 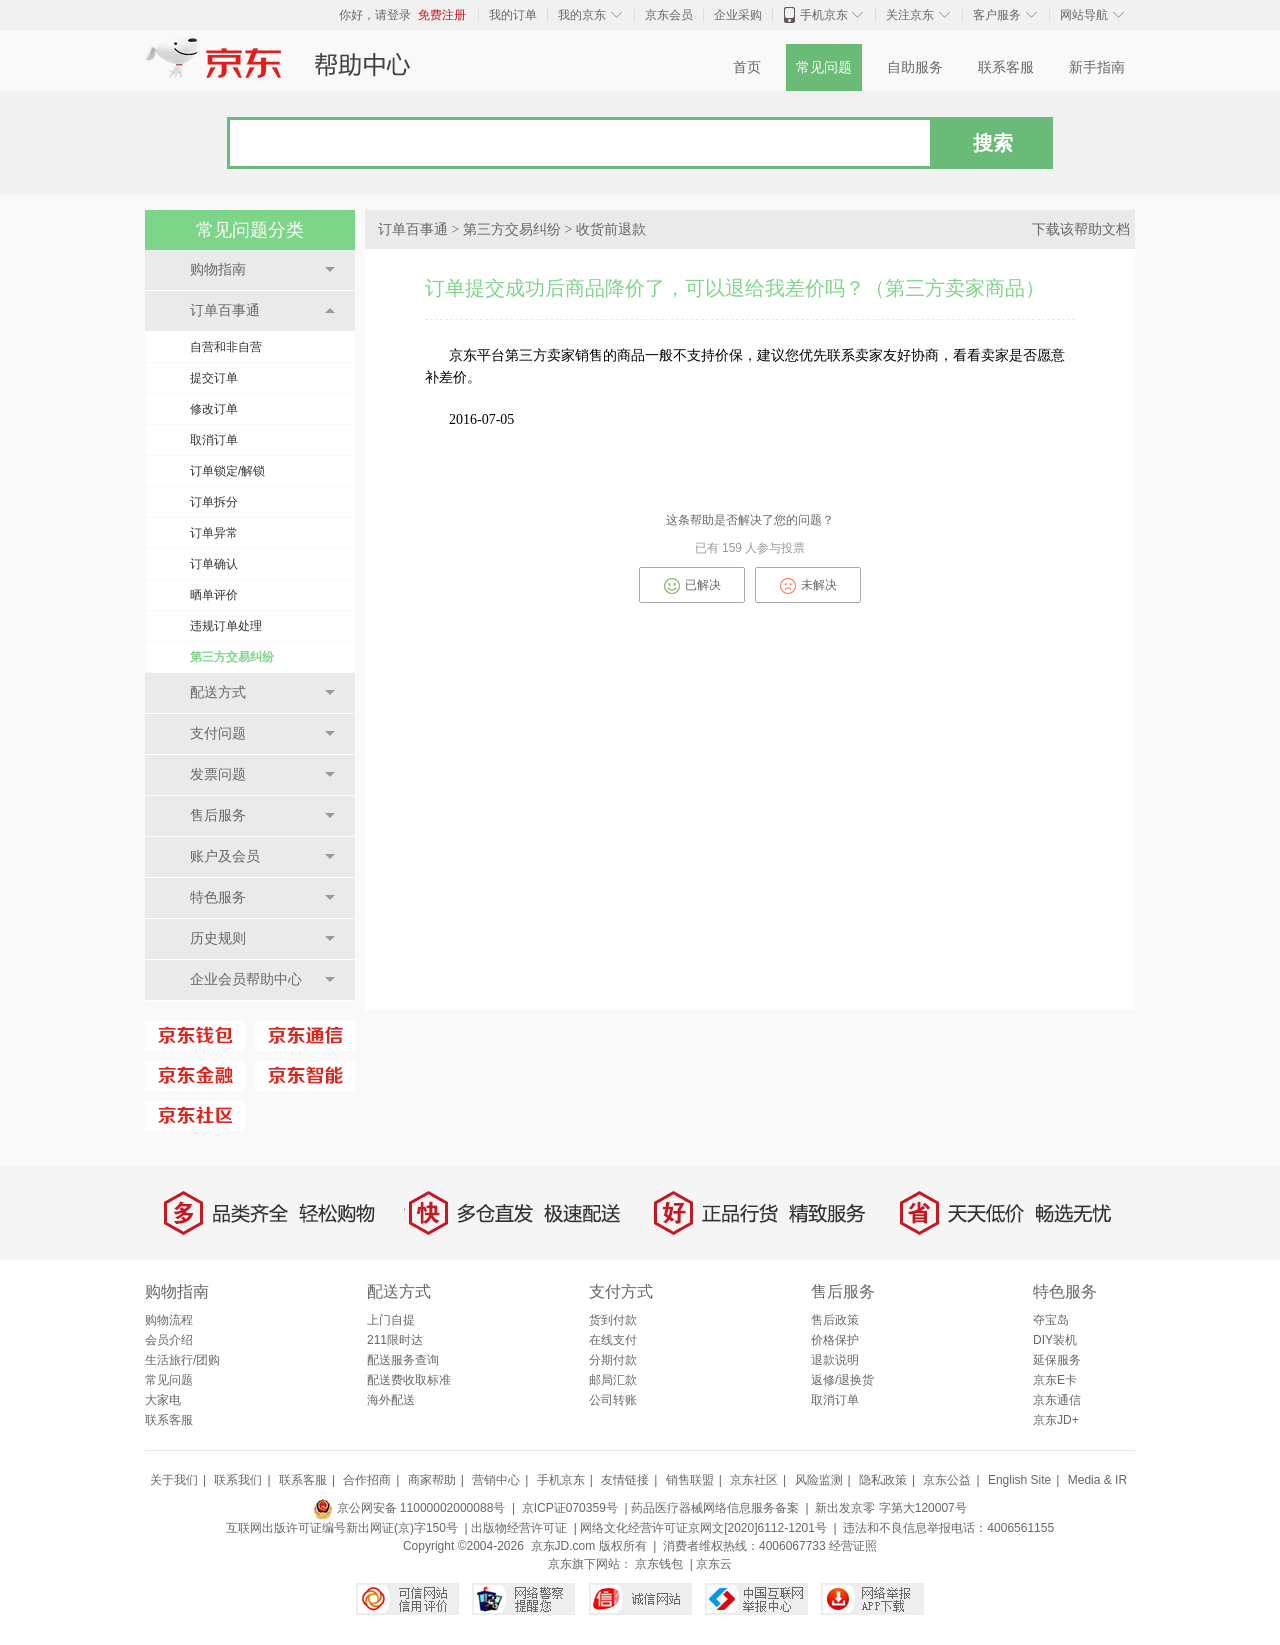 I want to click on 商家帮助, so click(x=432, y=1480).